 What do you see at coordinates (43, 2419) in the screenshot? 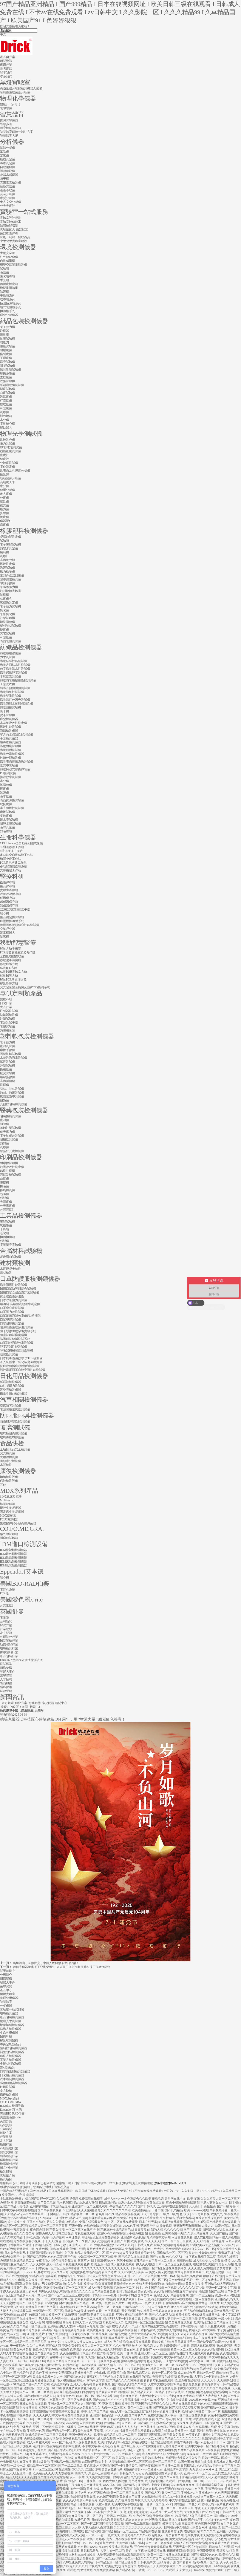
I see `一区二区毛片` at bounding box center [43, 2419].